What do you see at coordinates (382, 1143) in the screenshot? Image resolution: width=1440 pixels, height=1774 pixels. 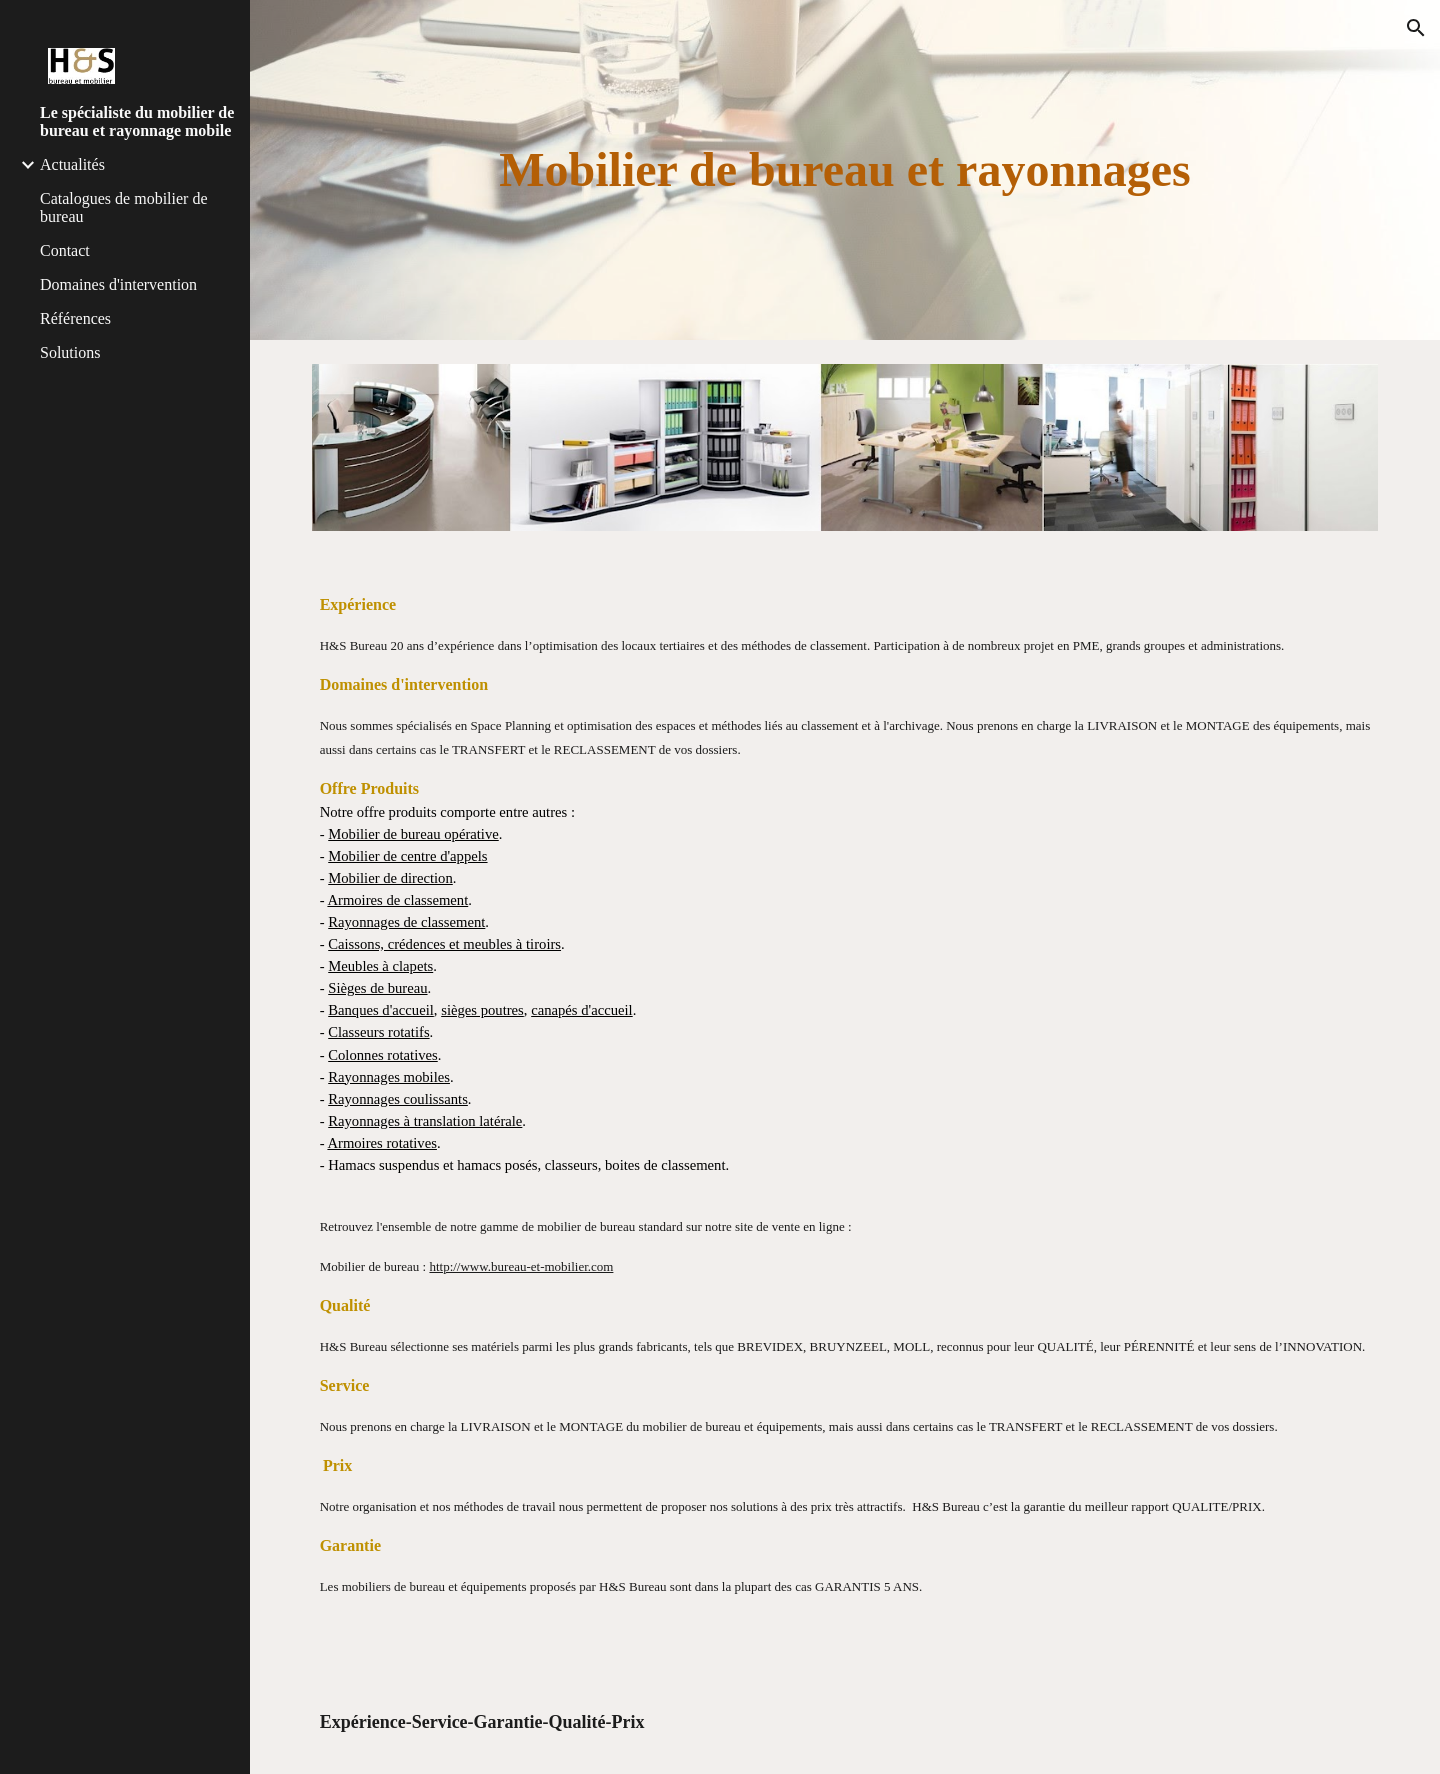 I see `Armoires rotatives` at bounding box center [382, 1143].